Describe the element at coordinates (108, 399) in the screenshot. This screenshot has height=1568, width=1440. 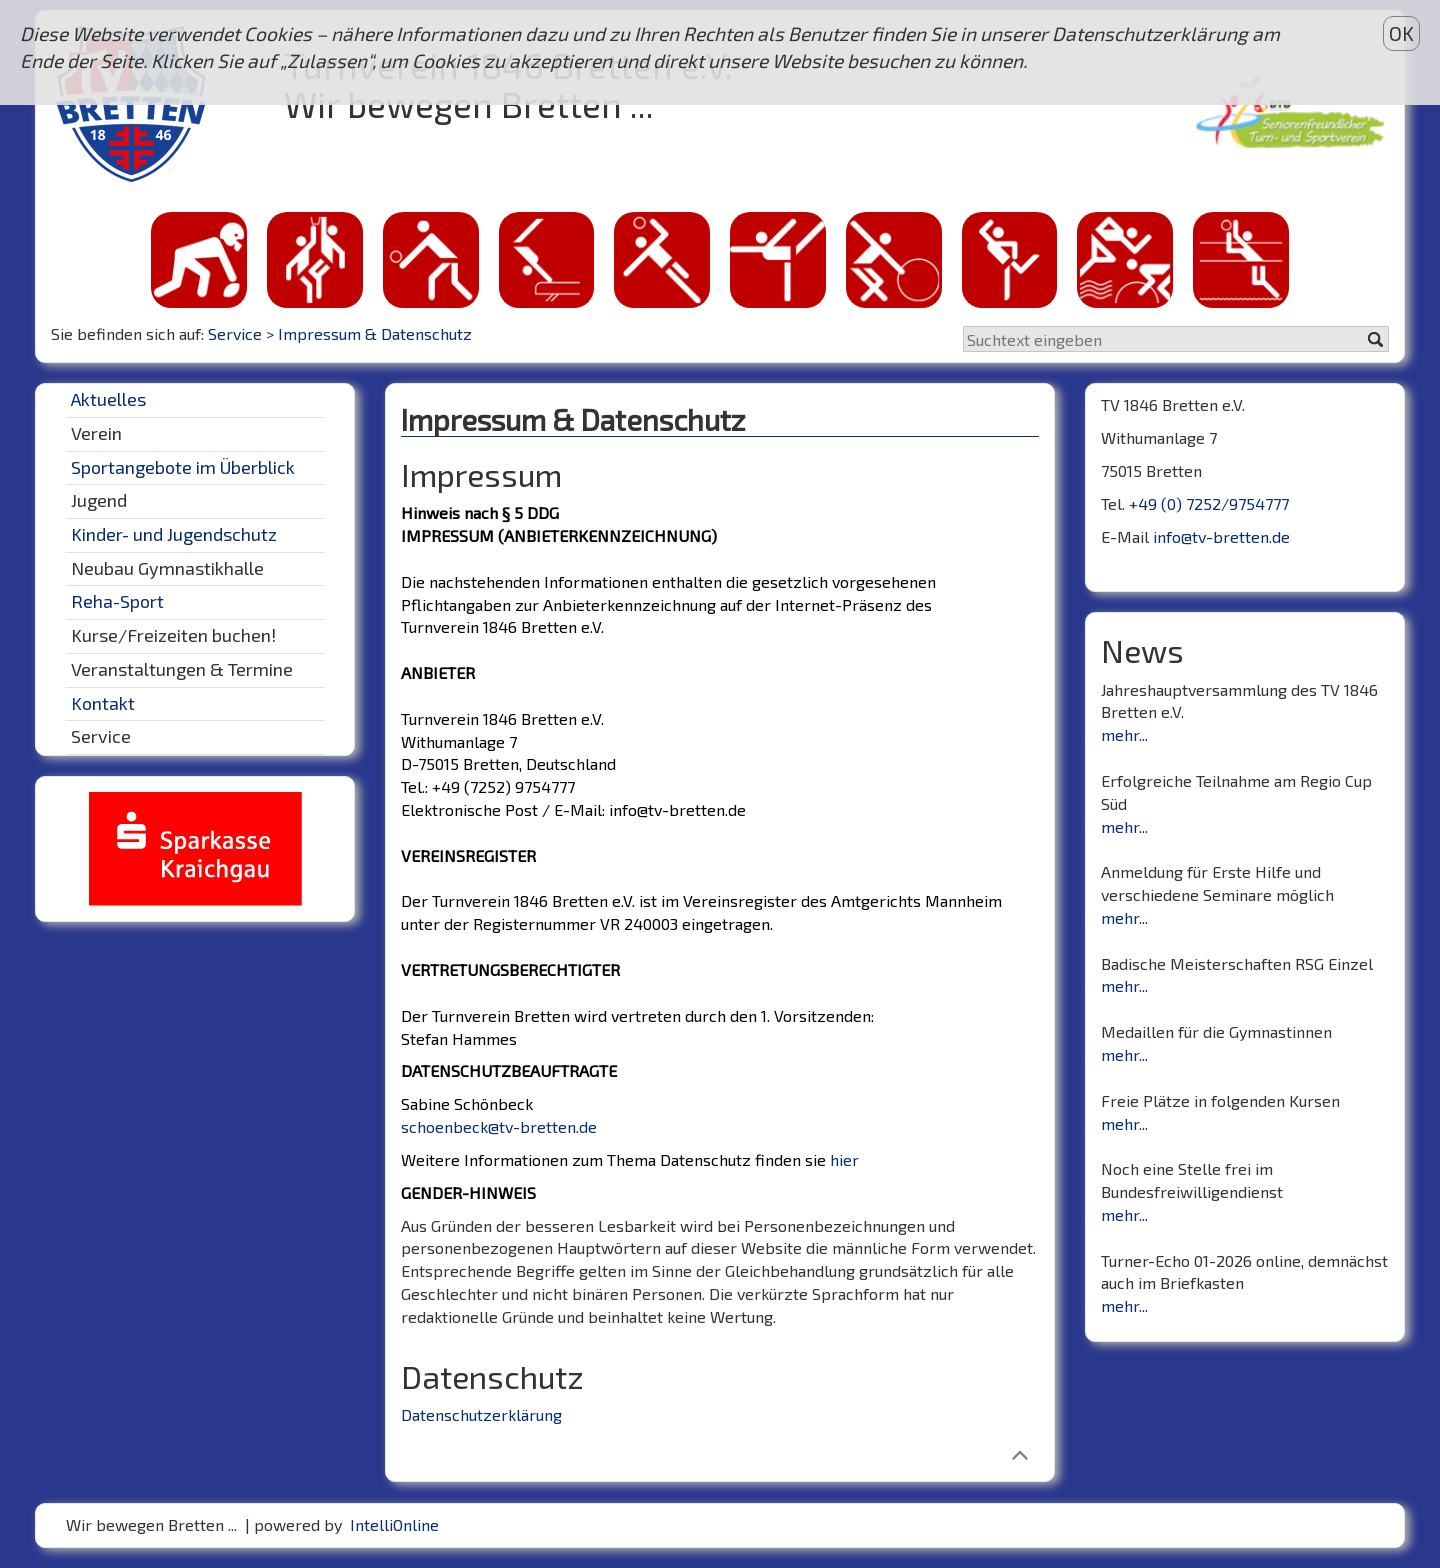
I see `Aktuelles` at that location.